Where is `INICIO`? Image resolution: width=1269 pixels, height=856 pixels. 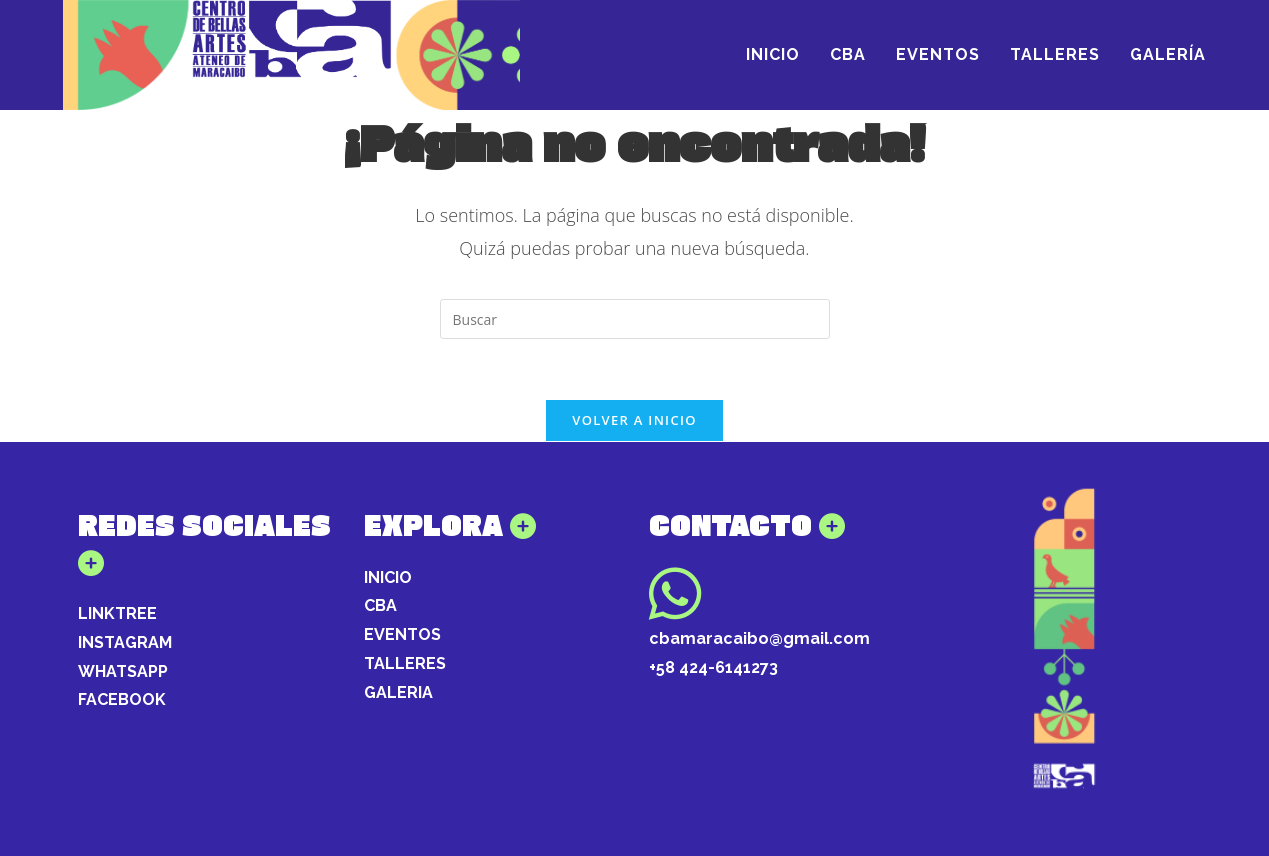
INICIO is located at coordinates (388, 577).